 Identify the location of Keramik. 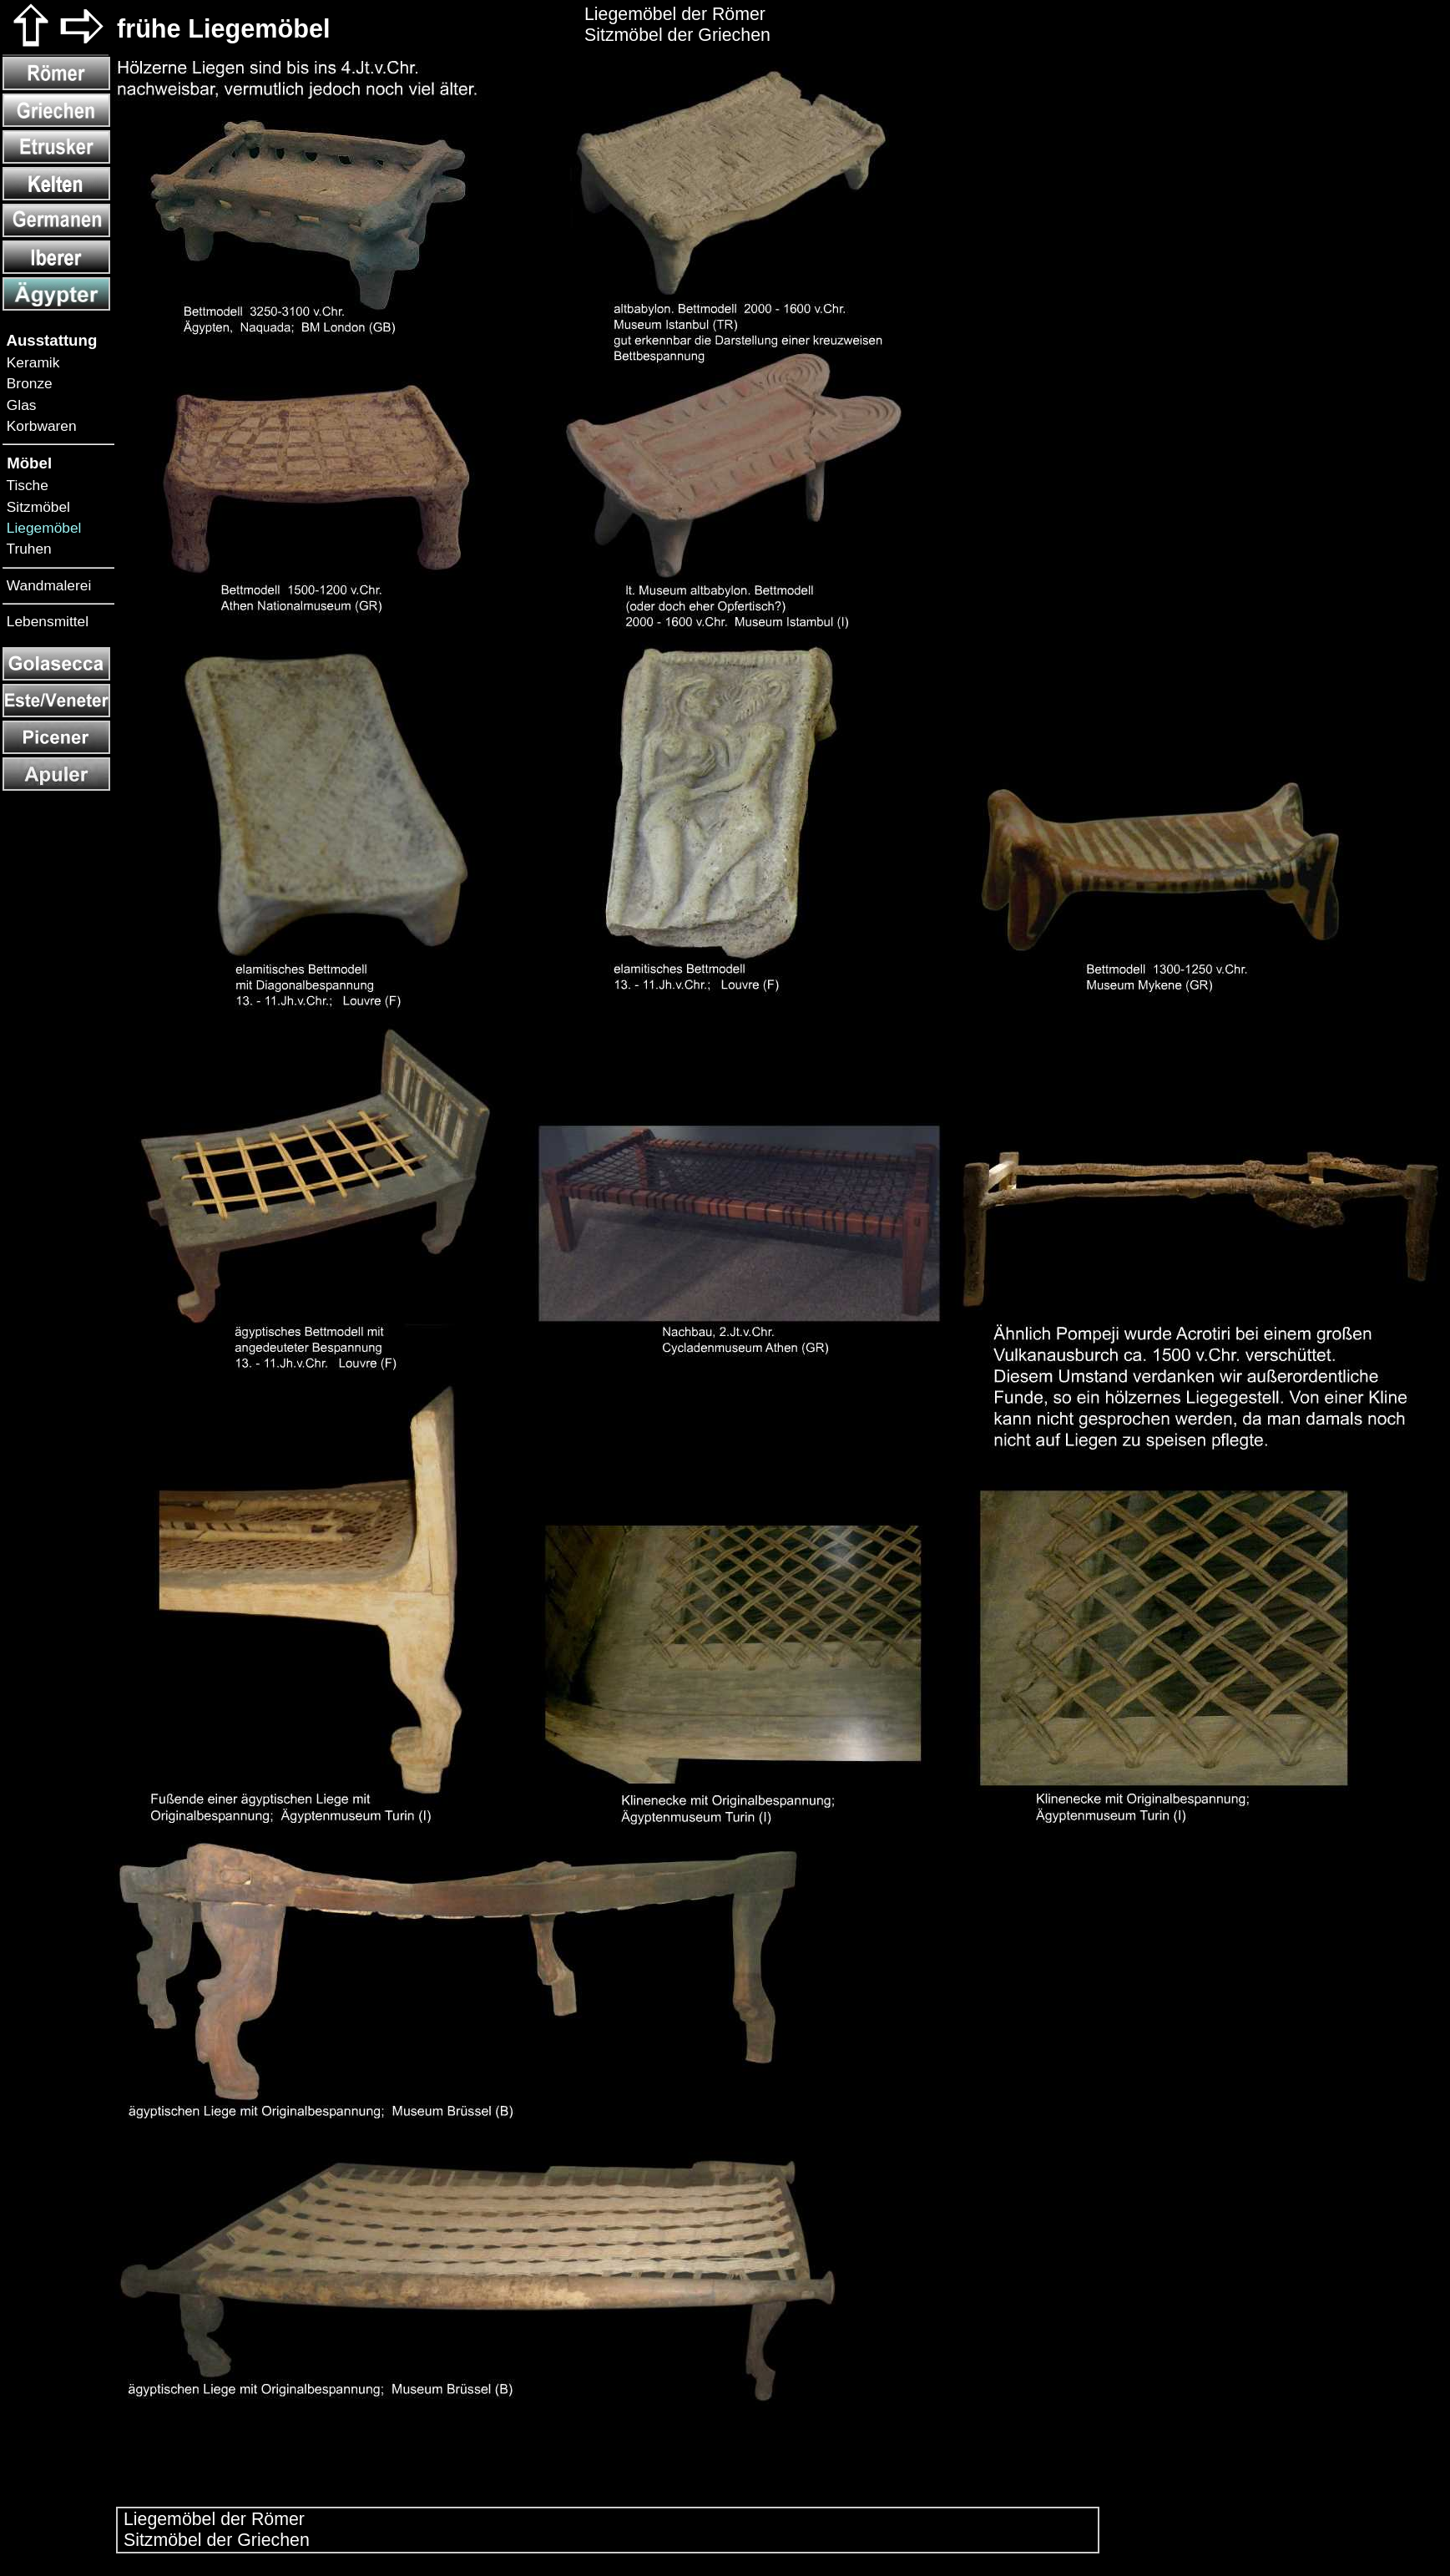
(31, 362).